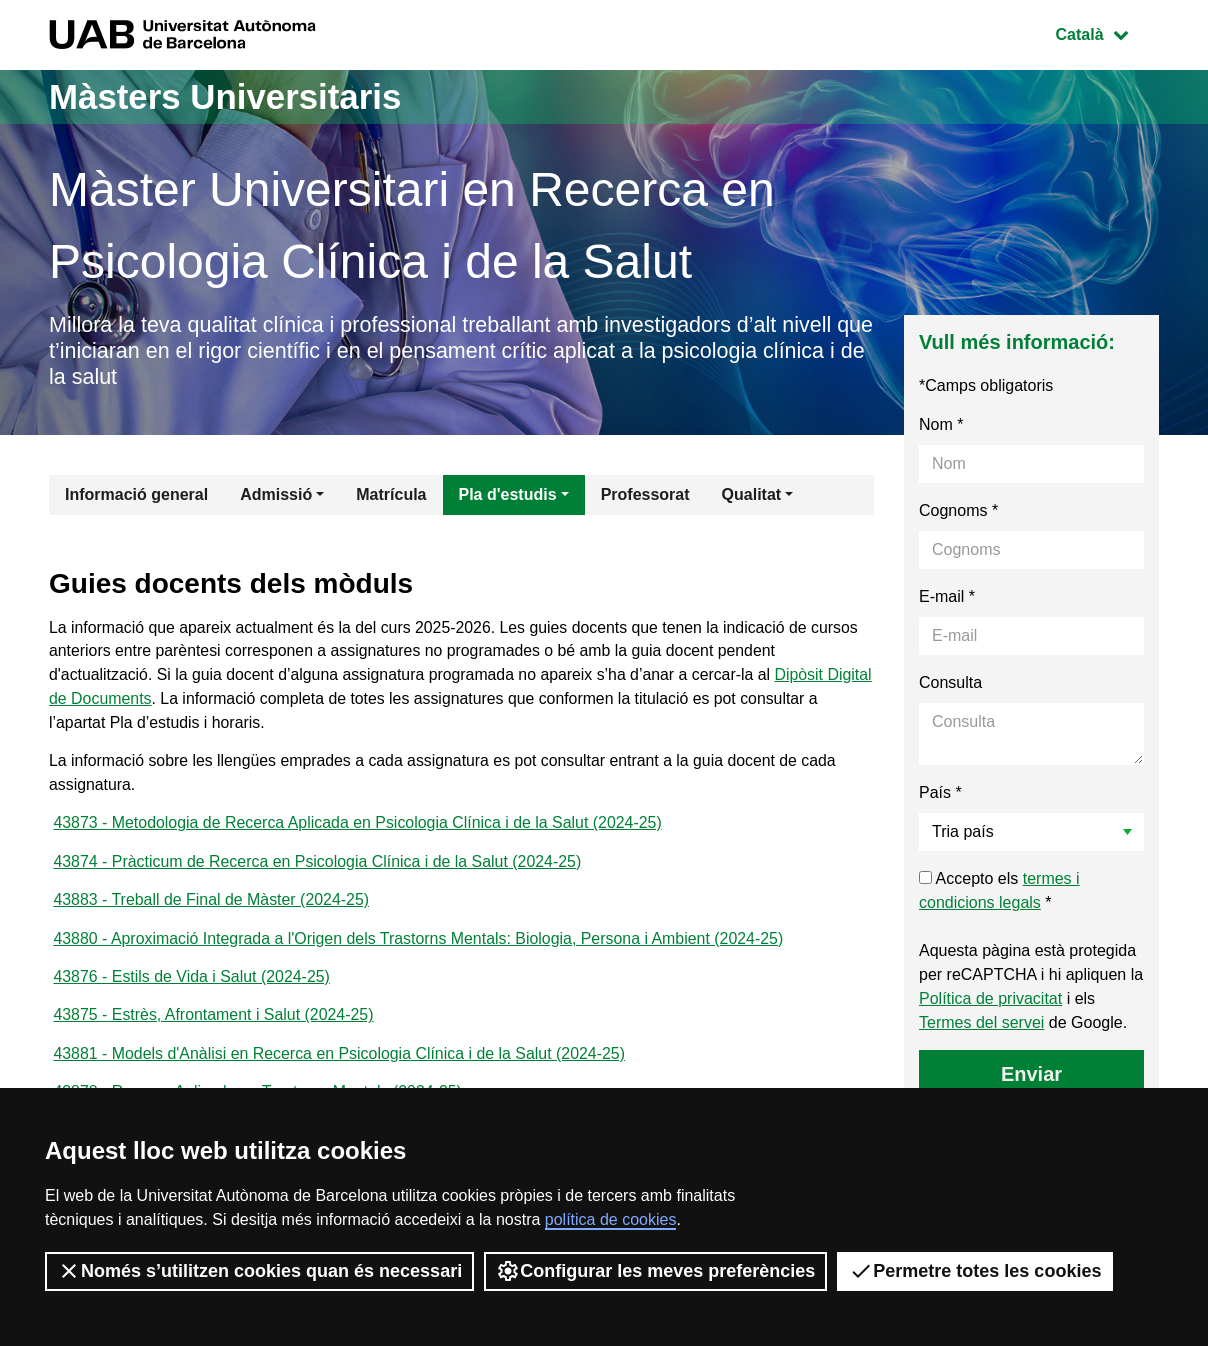  Describe the element at coordinates (276, 496) in the screenshot. I see `Admissió` at that location.